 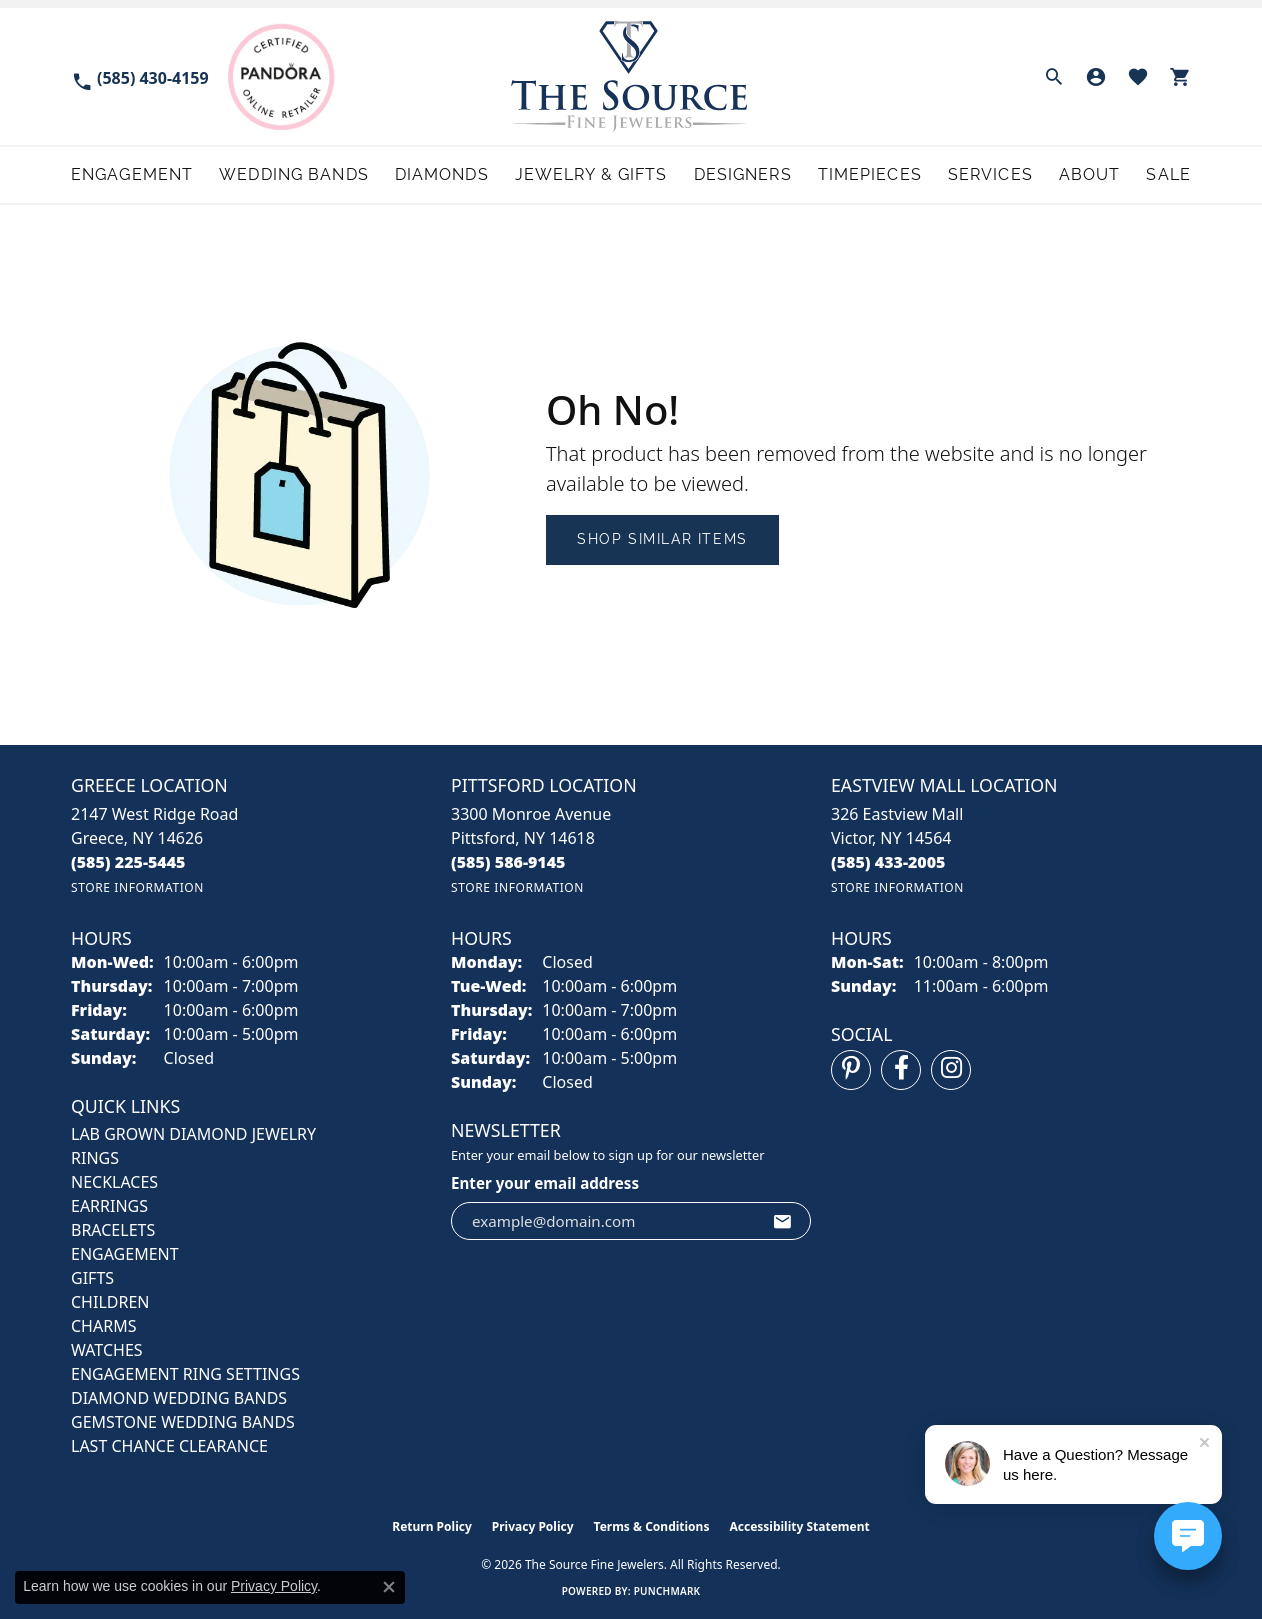 What do you see at coordinates (631, 76) in the screenshot?
I see `[The Source Fine Jewelers logo - Go to homepage]` at bounding box center [631, 76].